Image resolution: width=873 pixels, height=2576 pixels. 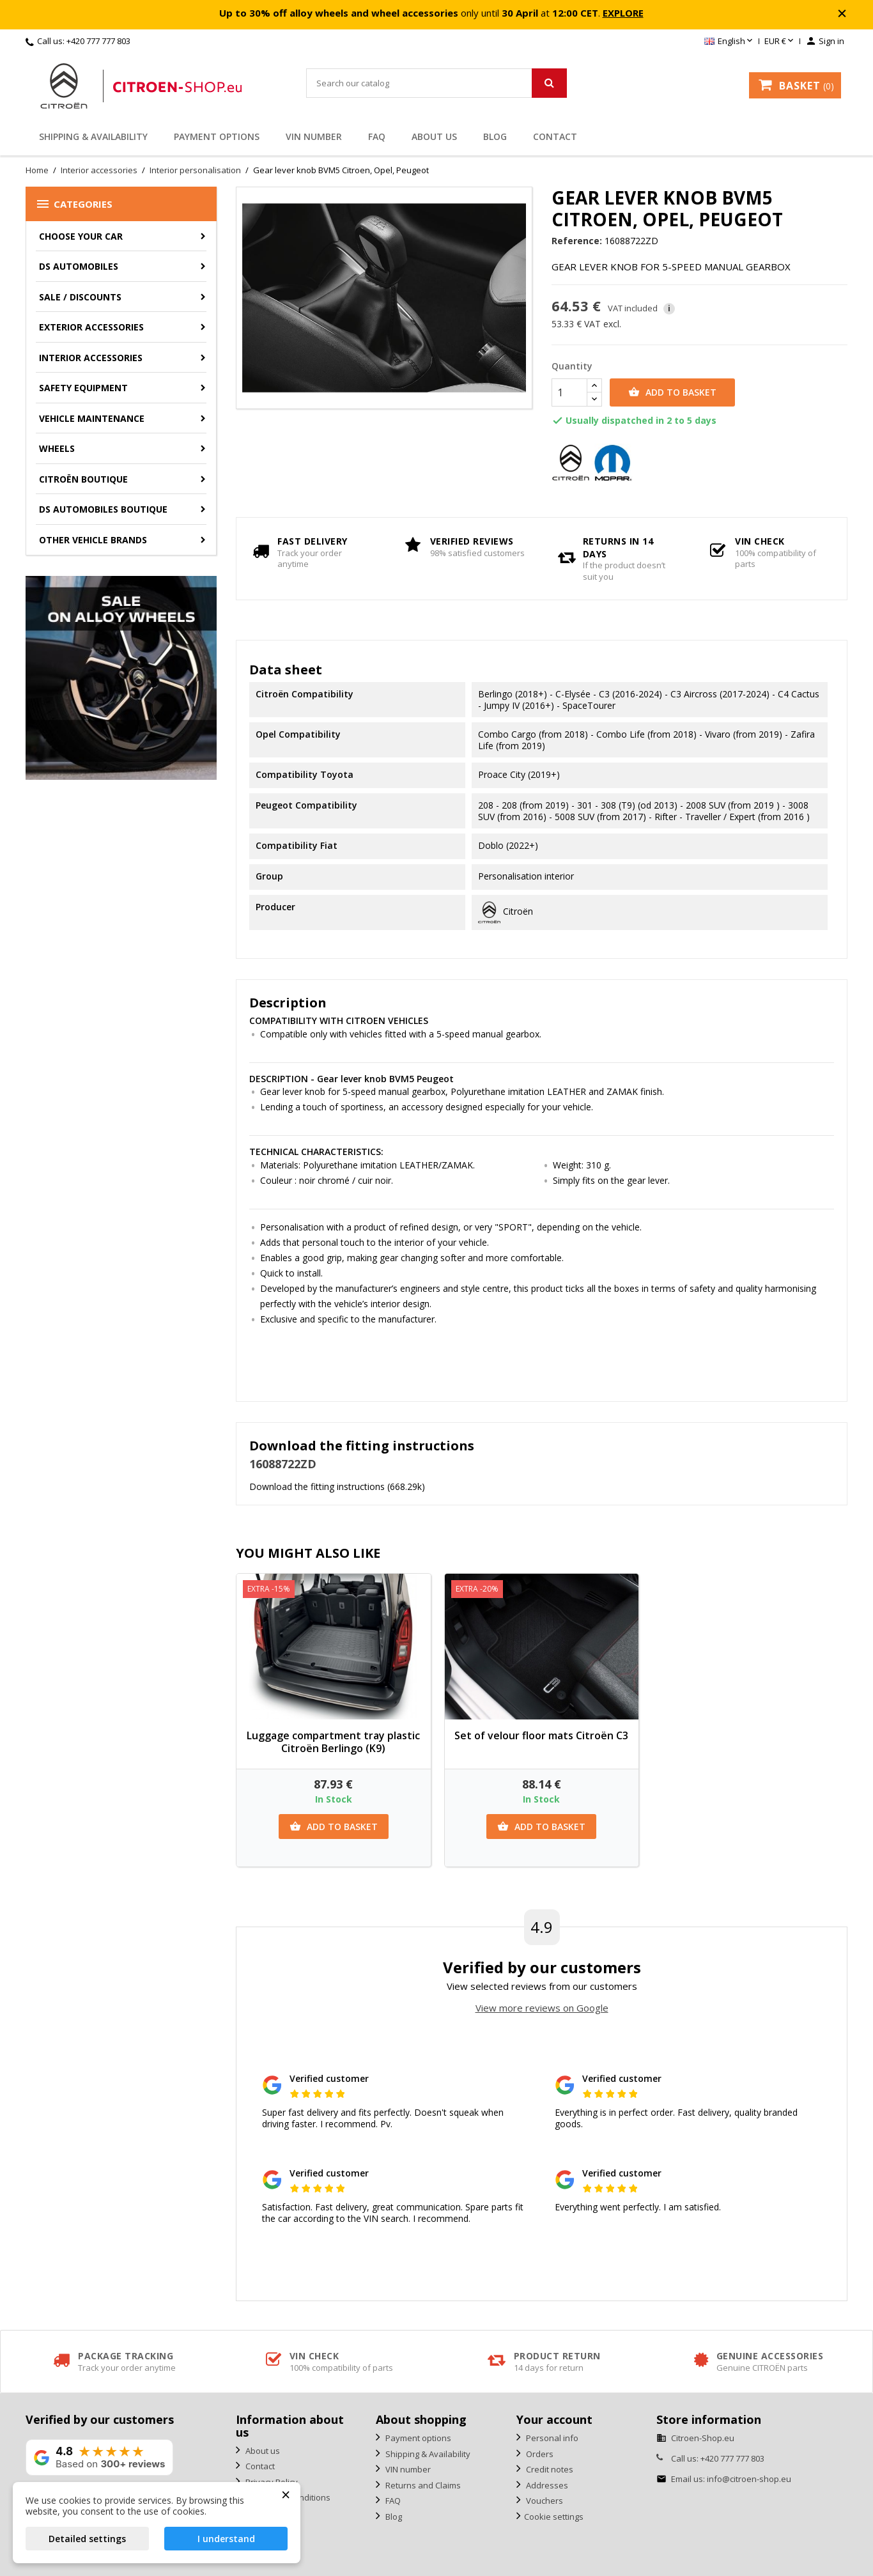 I want to click on Citroën Boutique, so click(x=83, y=479).